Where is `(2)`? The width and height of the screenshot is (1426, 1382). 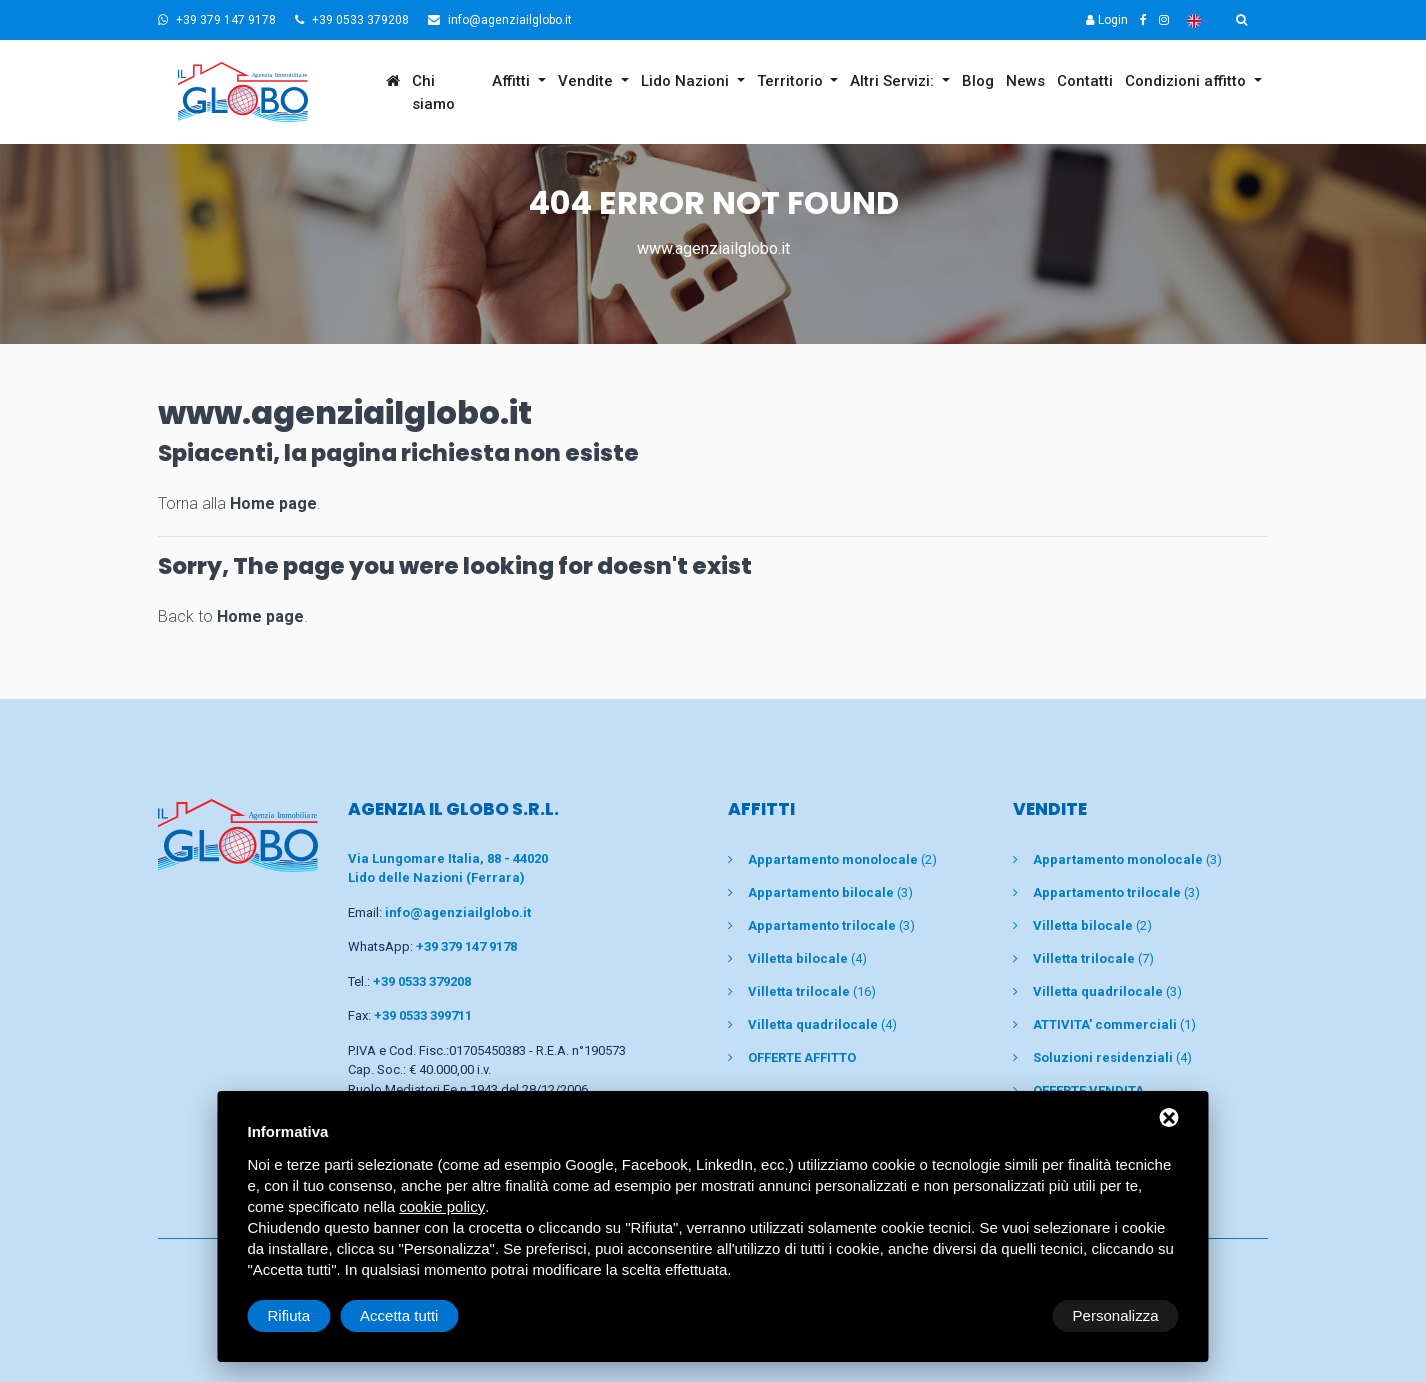 (2) is located at coordinates (842, 859).